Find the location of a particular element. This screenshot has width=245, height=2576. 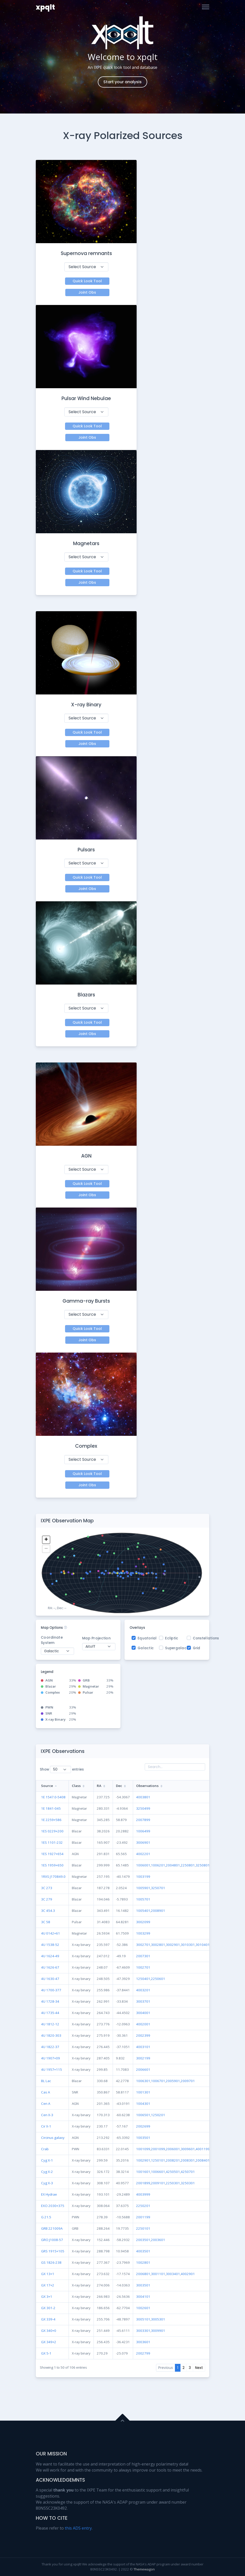

2001199 is located at coordinates (143, 2217).